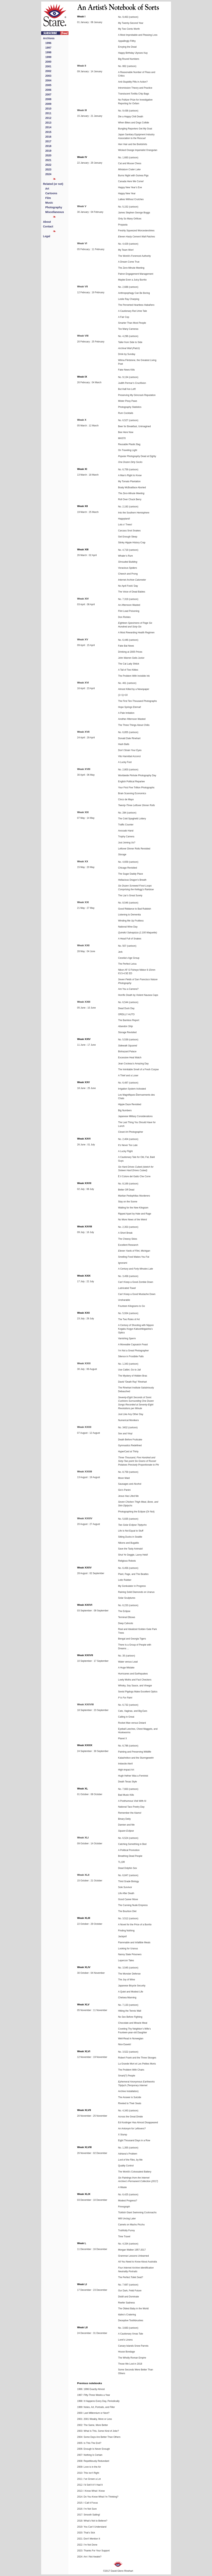 Image resolution: width=212 pixels, height=2576 pixels. What do you see at coordinates (93, 2550) in the screenshot?
I see `2023: Thanks For Your Support` at bounding box center [93, 2550].